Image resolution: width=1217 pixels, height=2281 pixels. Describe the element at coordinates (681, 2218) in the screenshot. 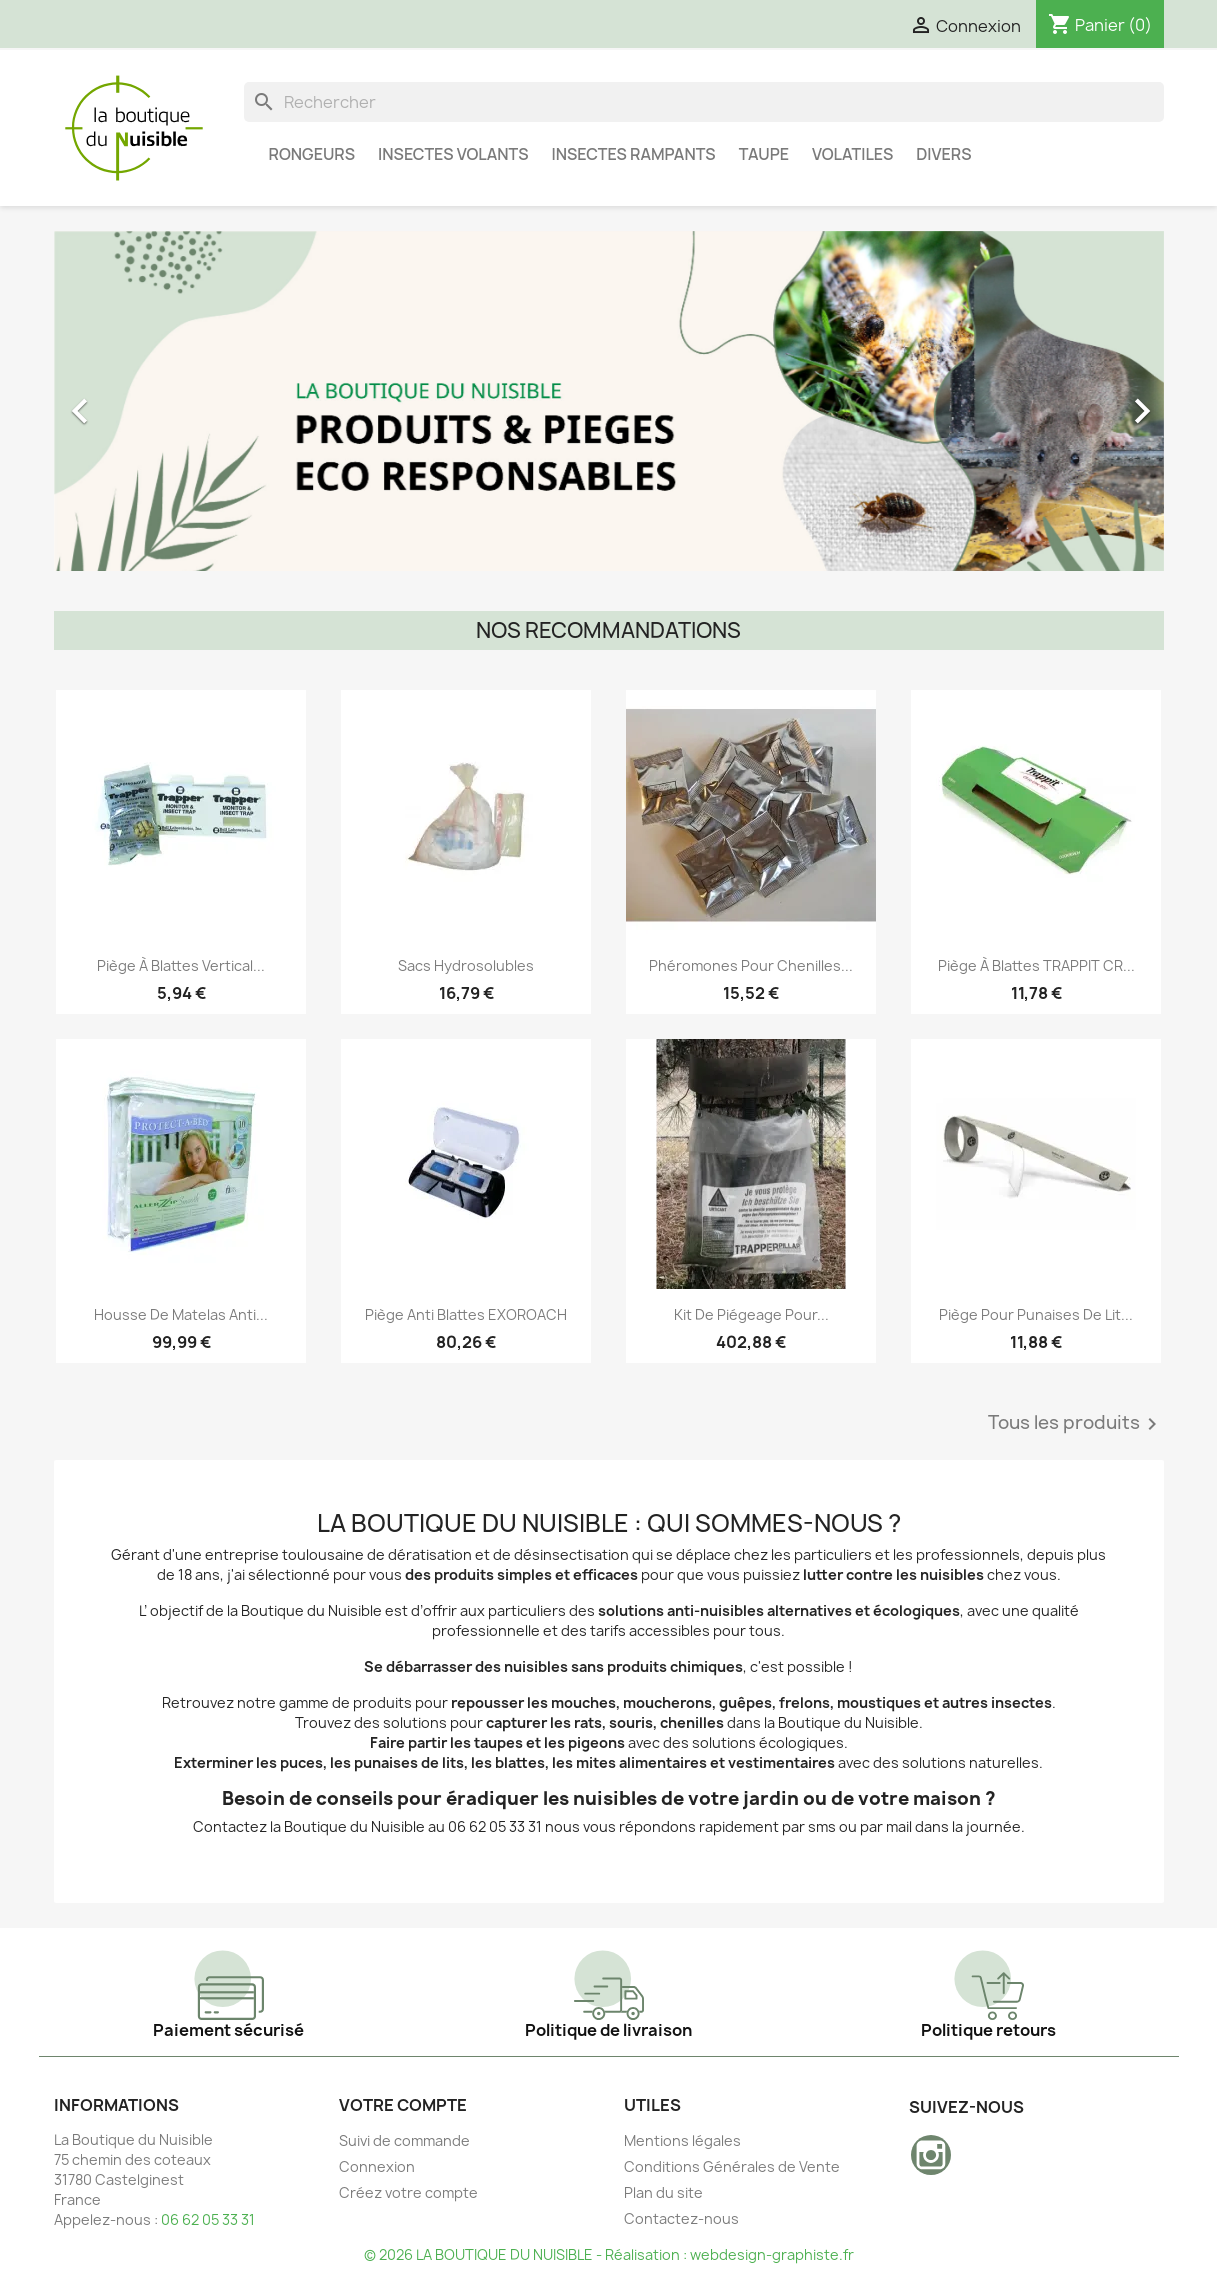

I see `Contactez-nous` at that location.